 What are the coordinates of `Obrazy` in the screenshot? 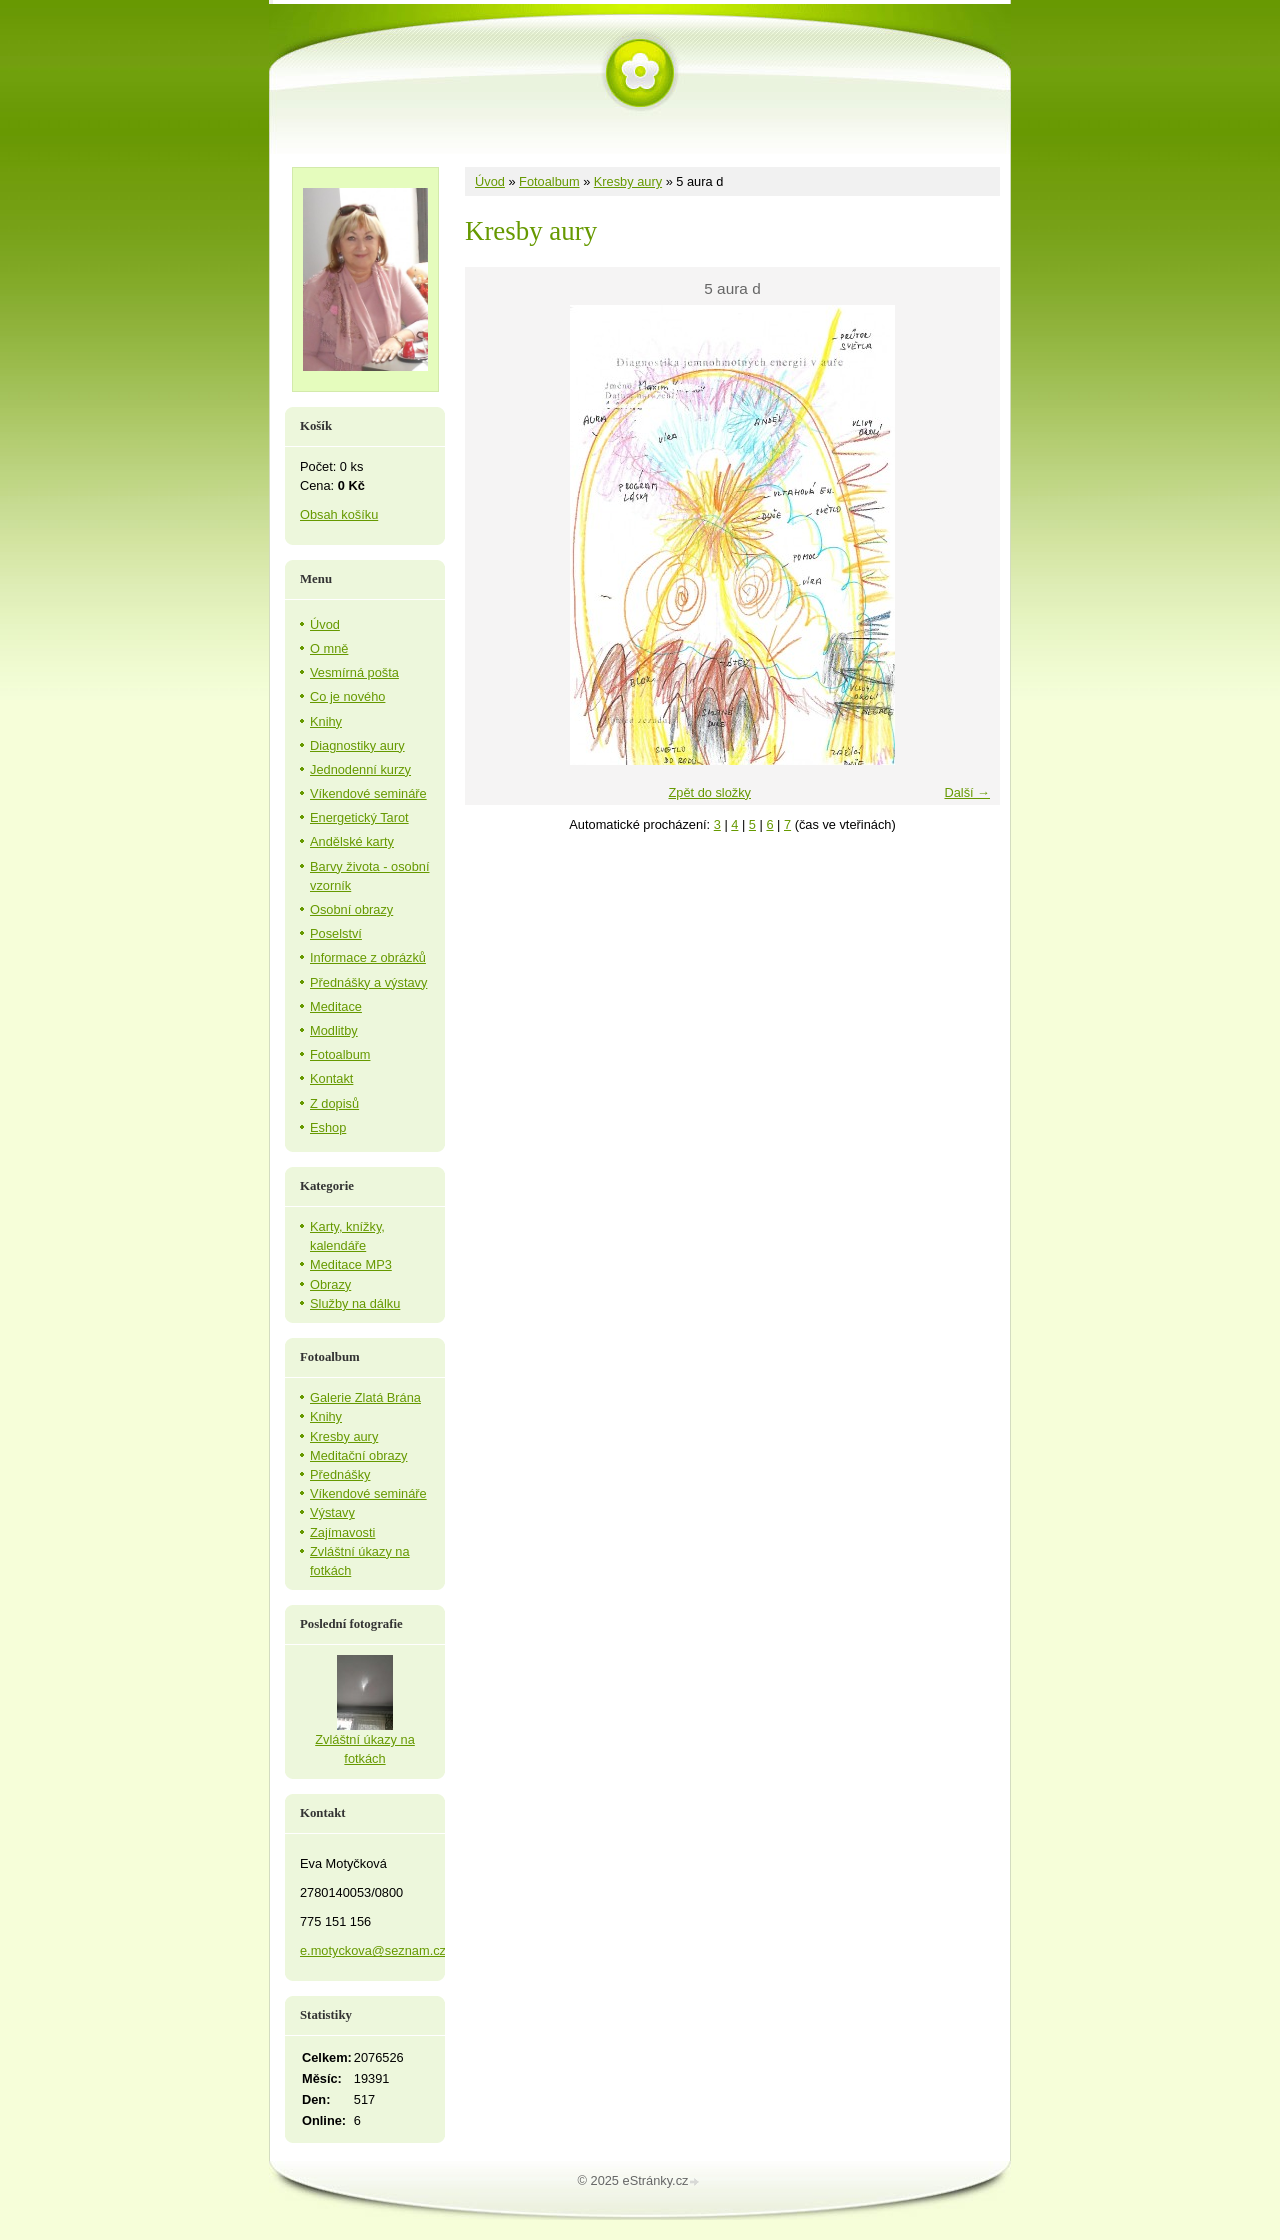 It's located at (330, 1284).